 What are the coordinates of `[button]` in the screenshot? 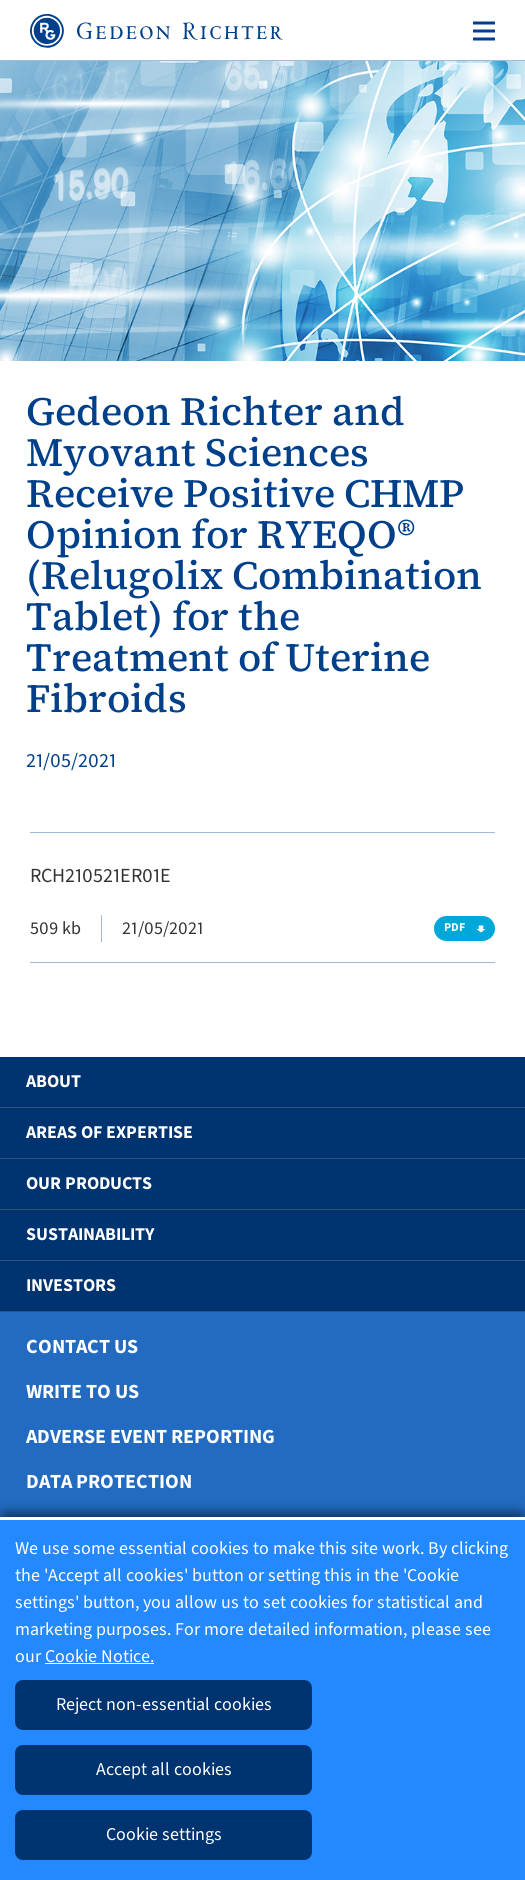 It's located at (474, 1082).